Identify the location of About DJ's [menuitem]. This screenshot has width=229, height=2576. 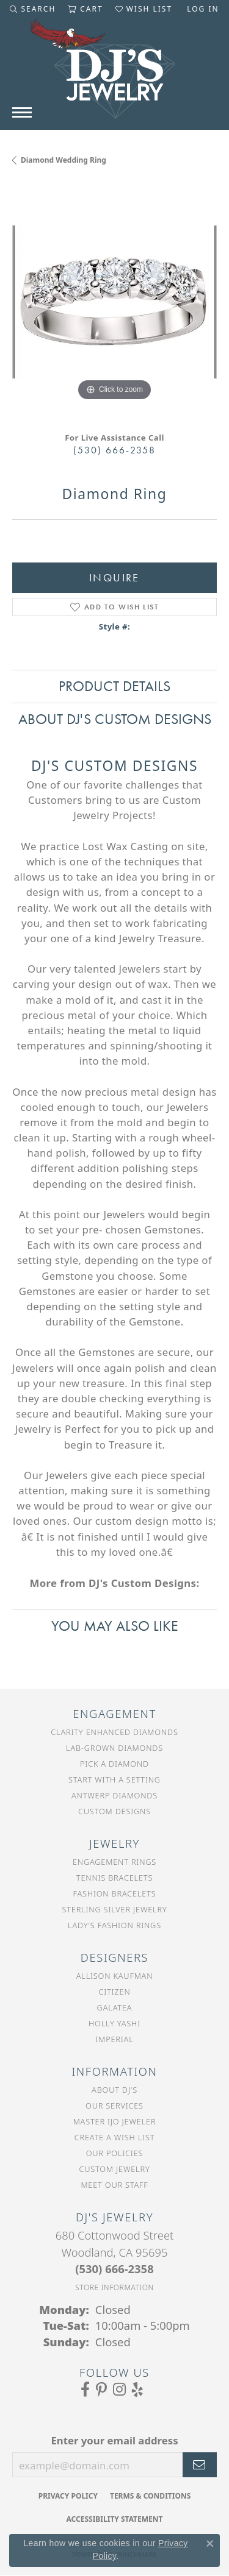
(114, 2089).